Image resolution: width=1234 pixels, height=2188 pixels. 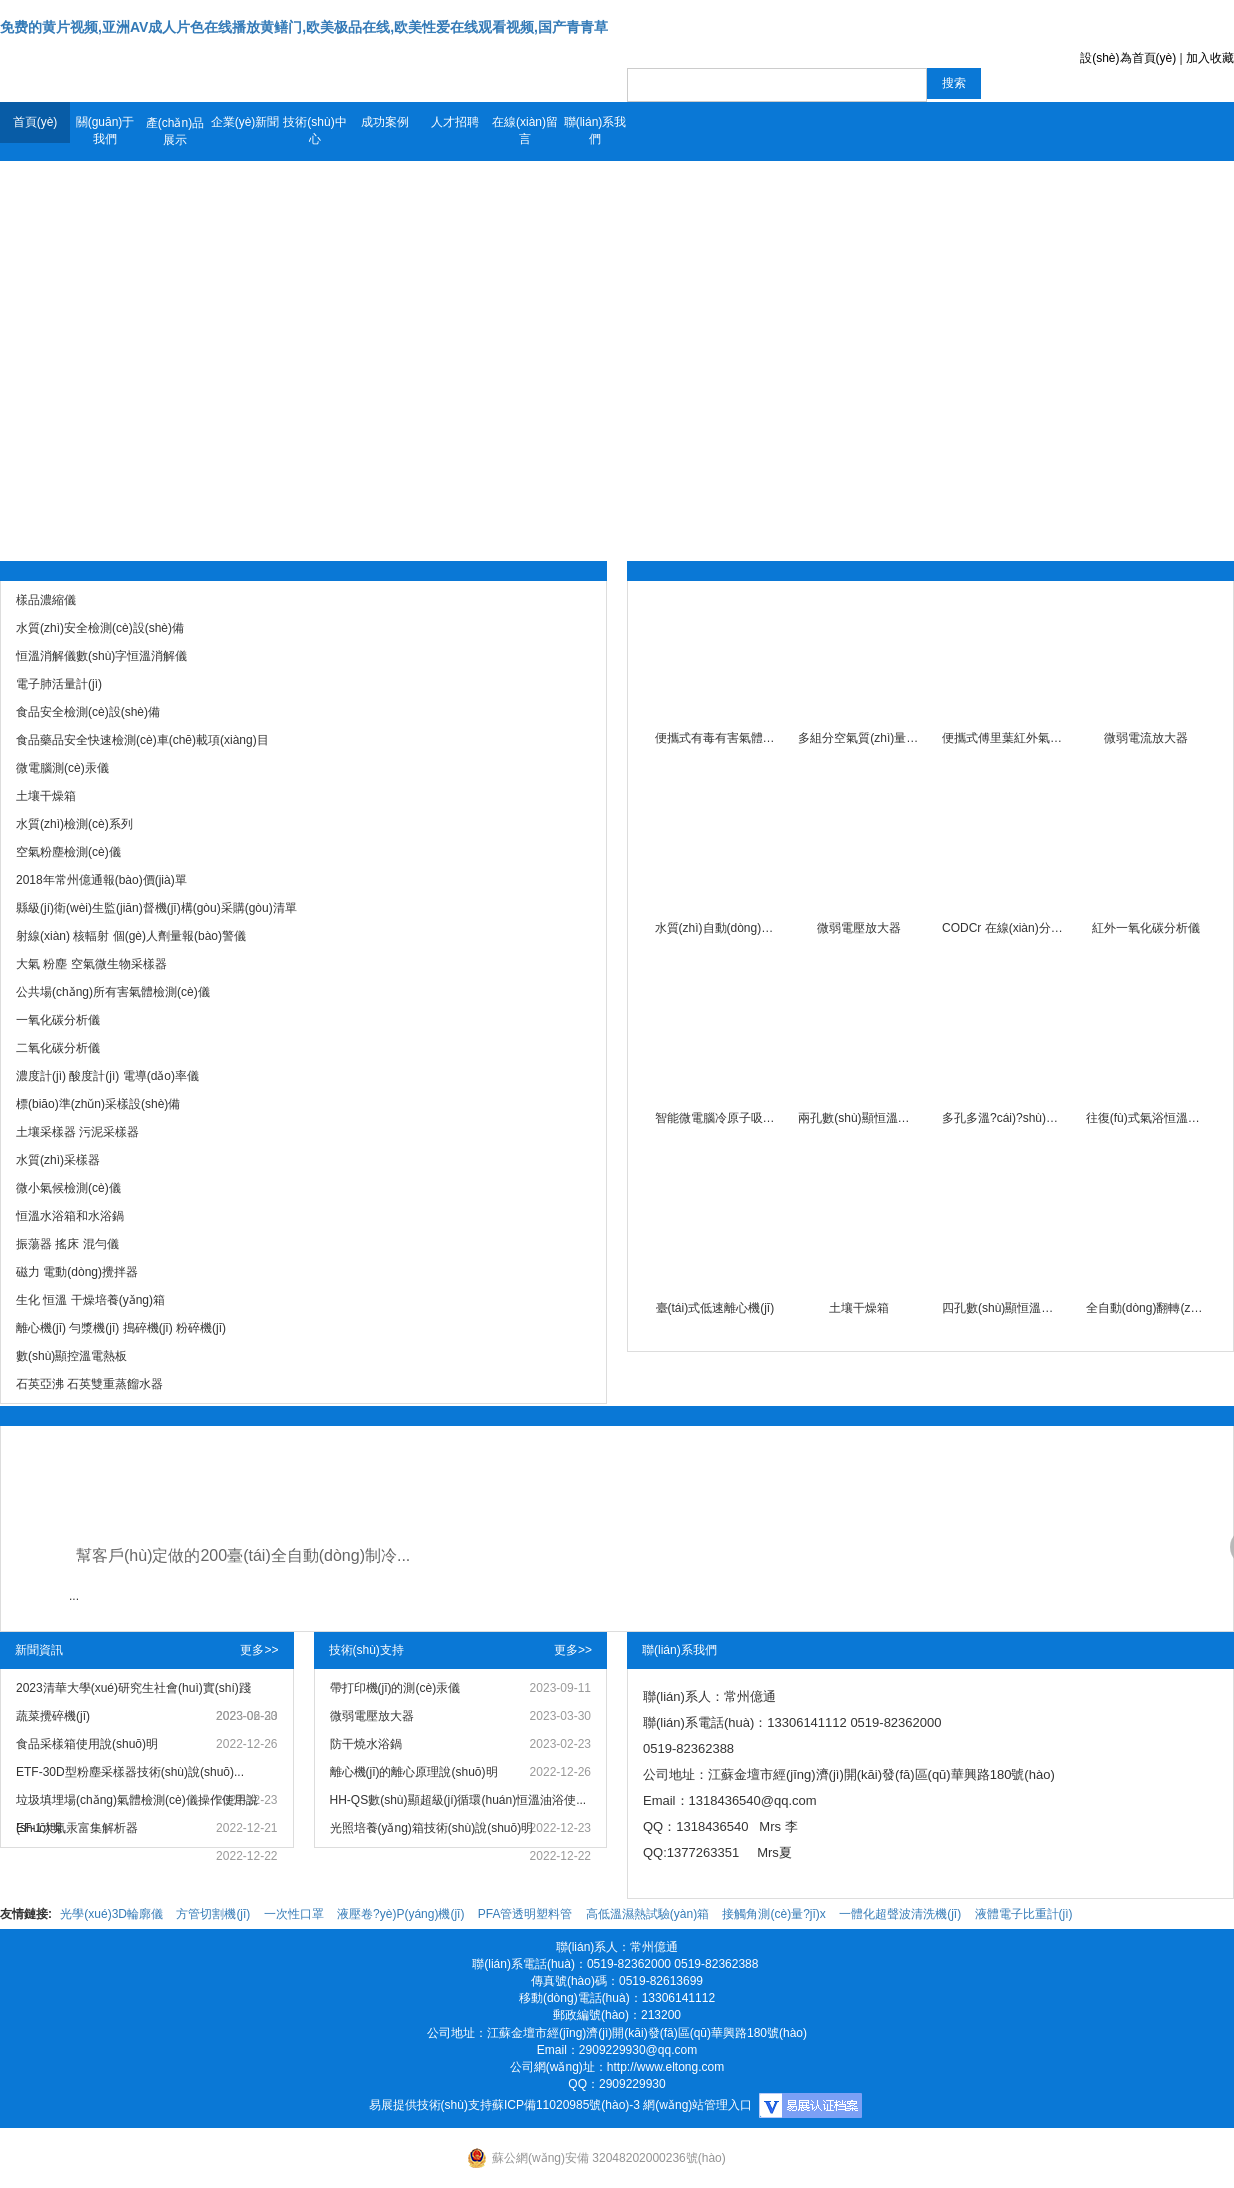 What do you see at coordinates (595, 130) in the screenshot?
I see `聯(lián)系我們` at bounding box center [595, 130].